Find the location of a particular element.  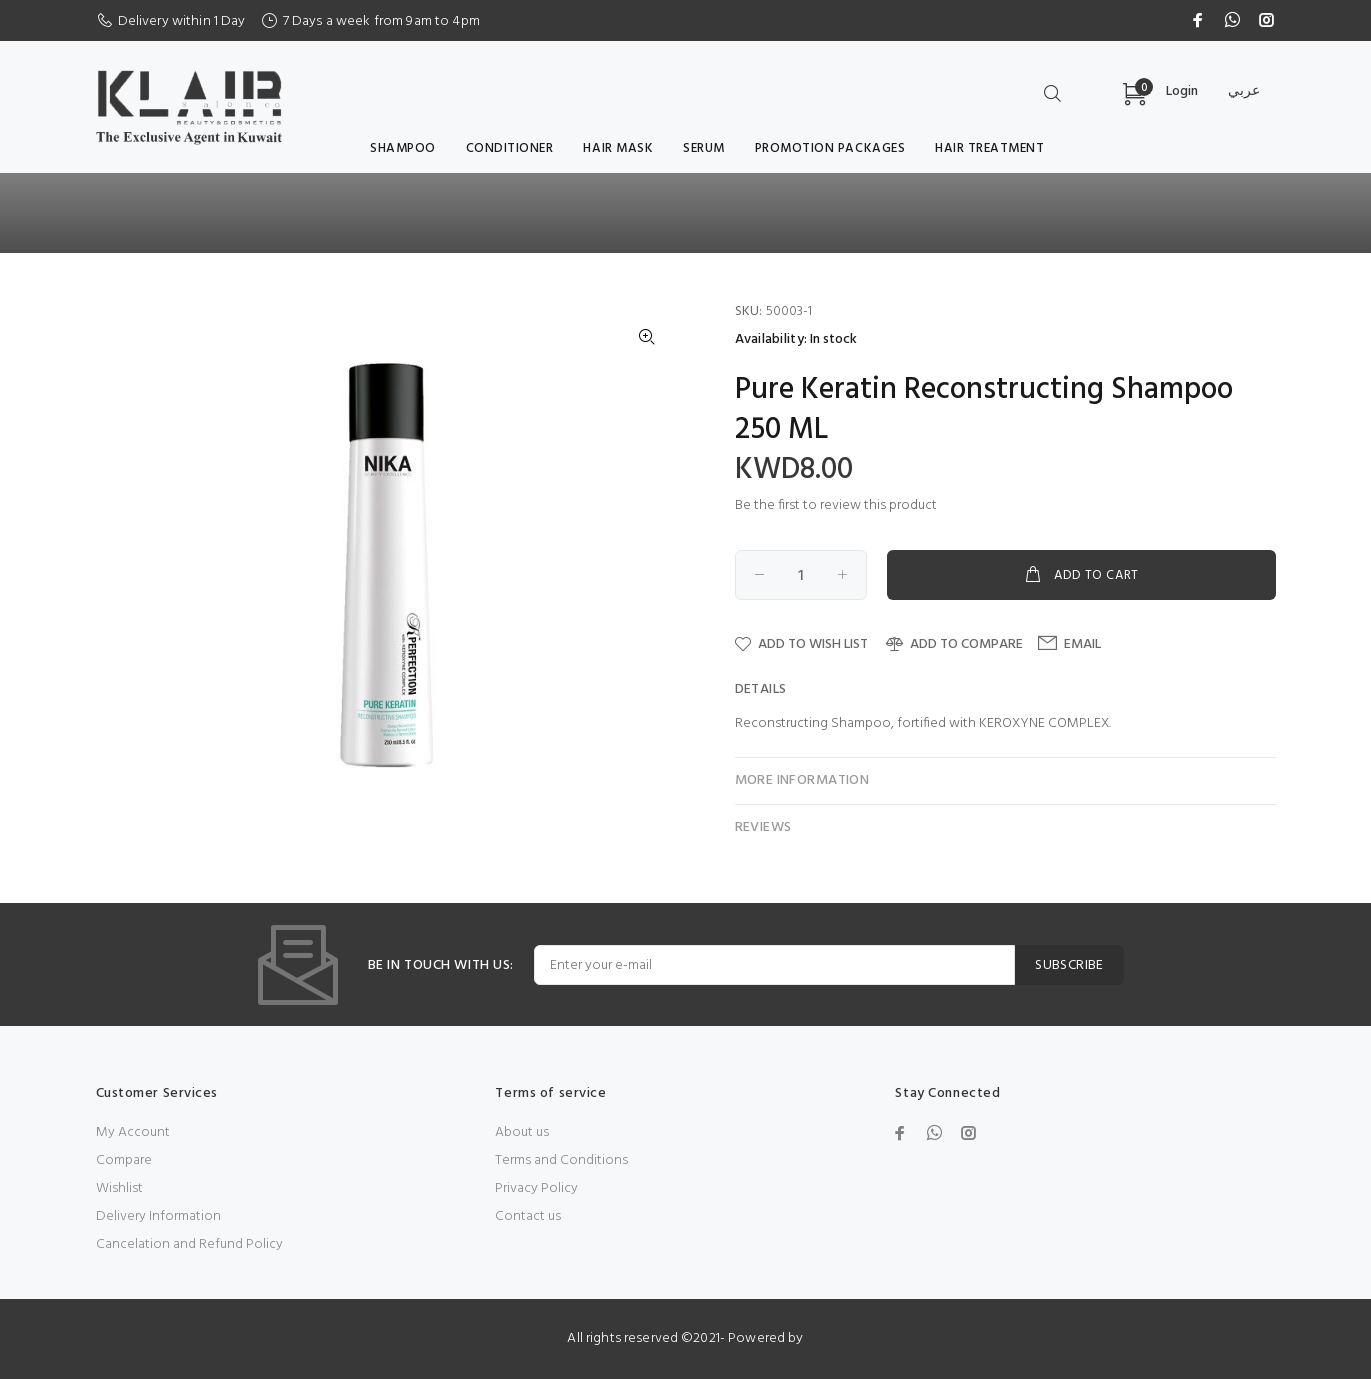

More Information is located at coordinates (802, 780).